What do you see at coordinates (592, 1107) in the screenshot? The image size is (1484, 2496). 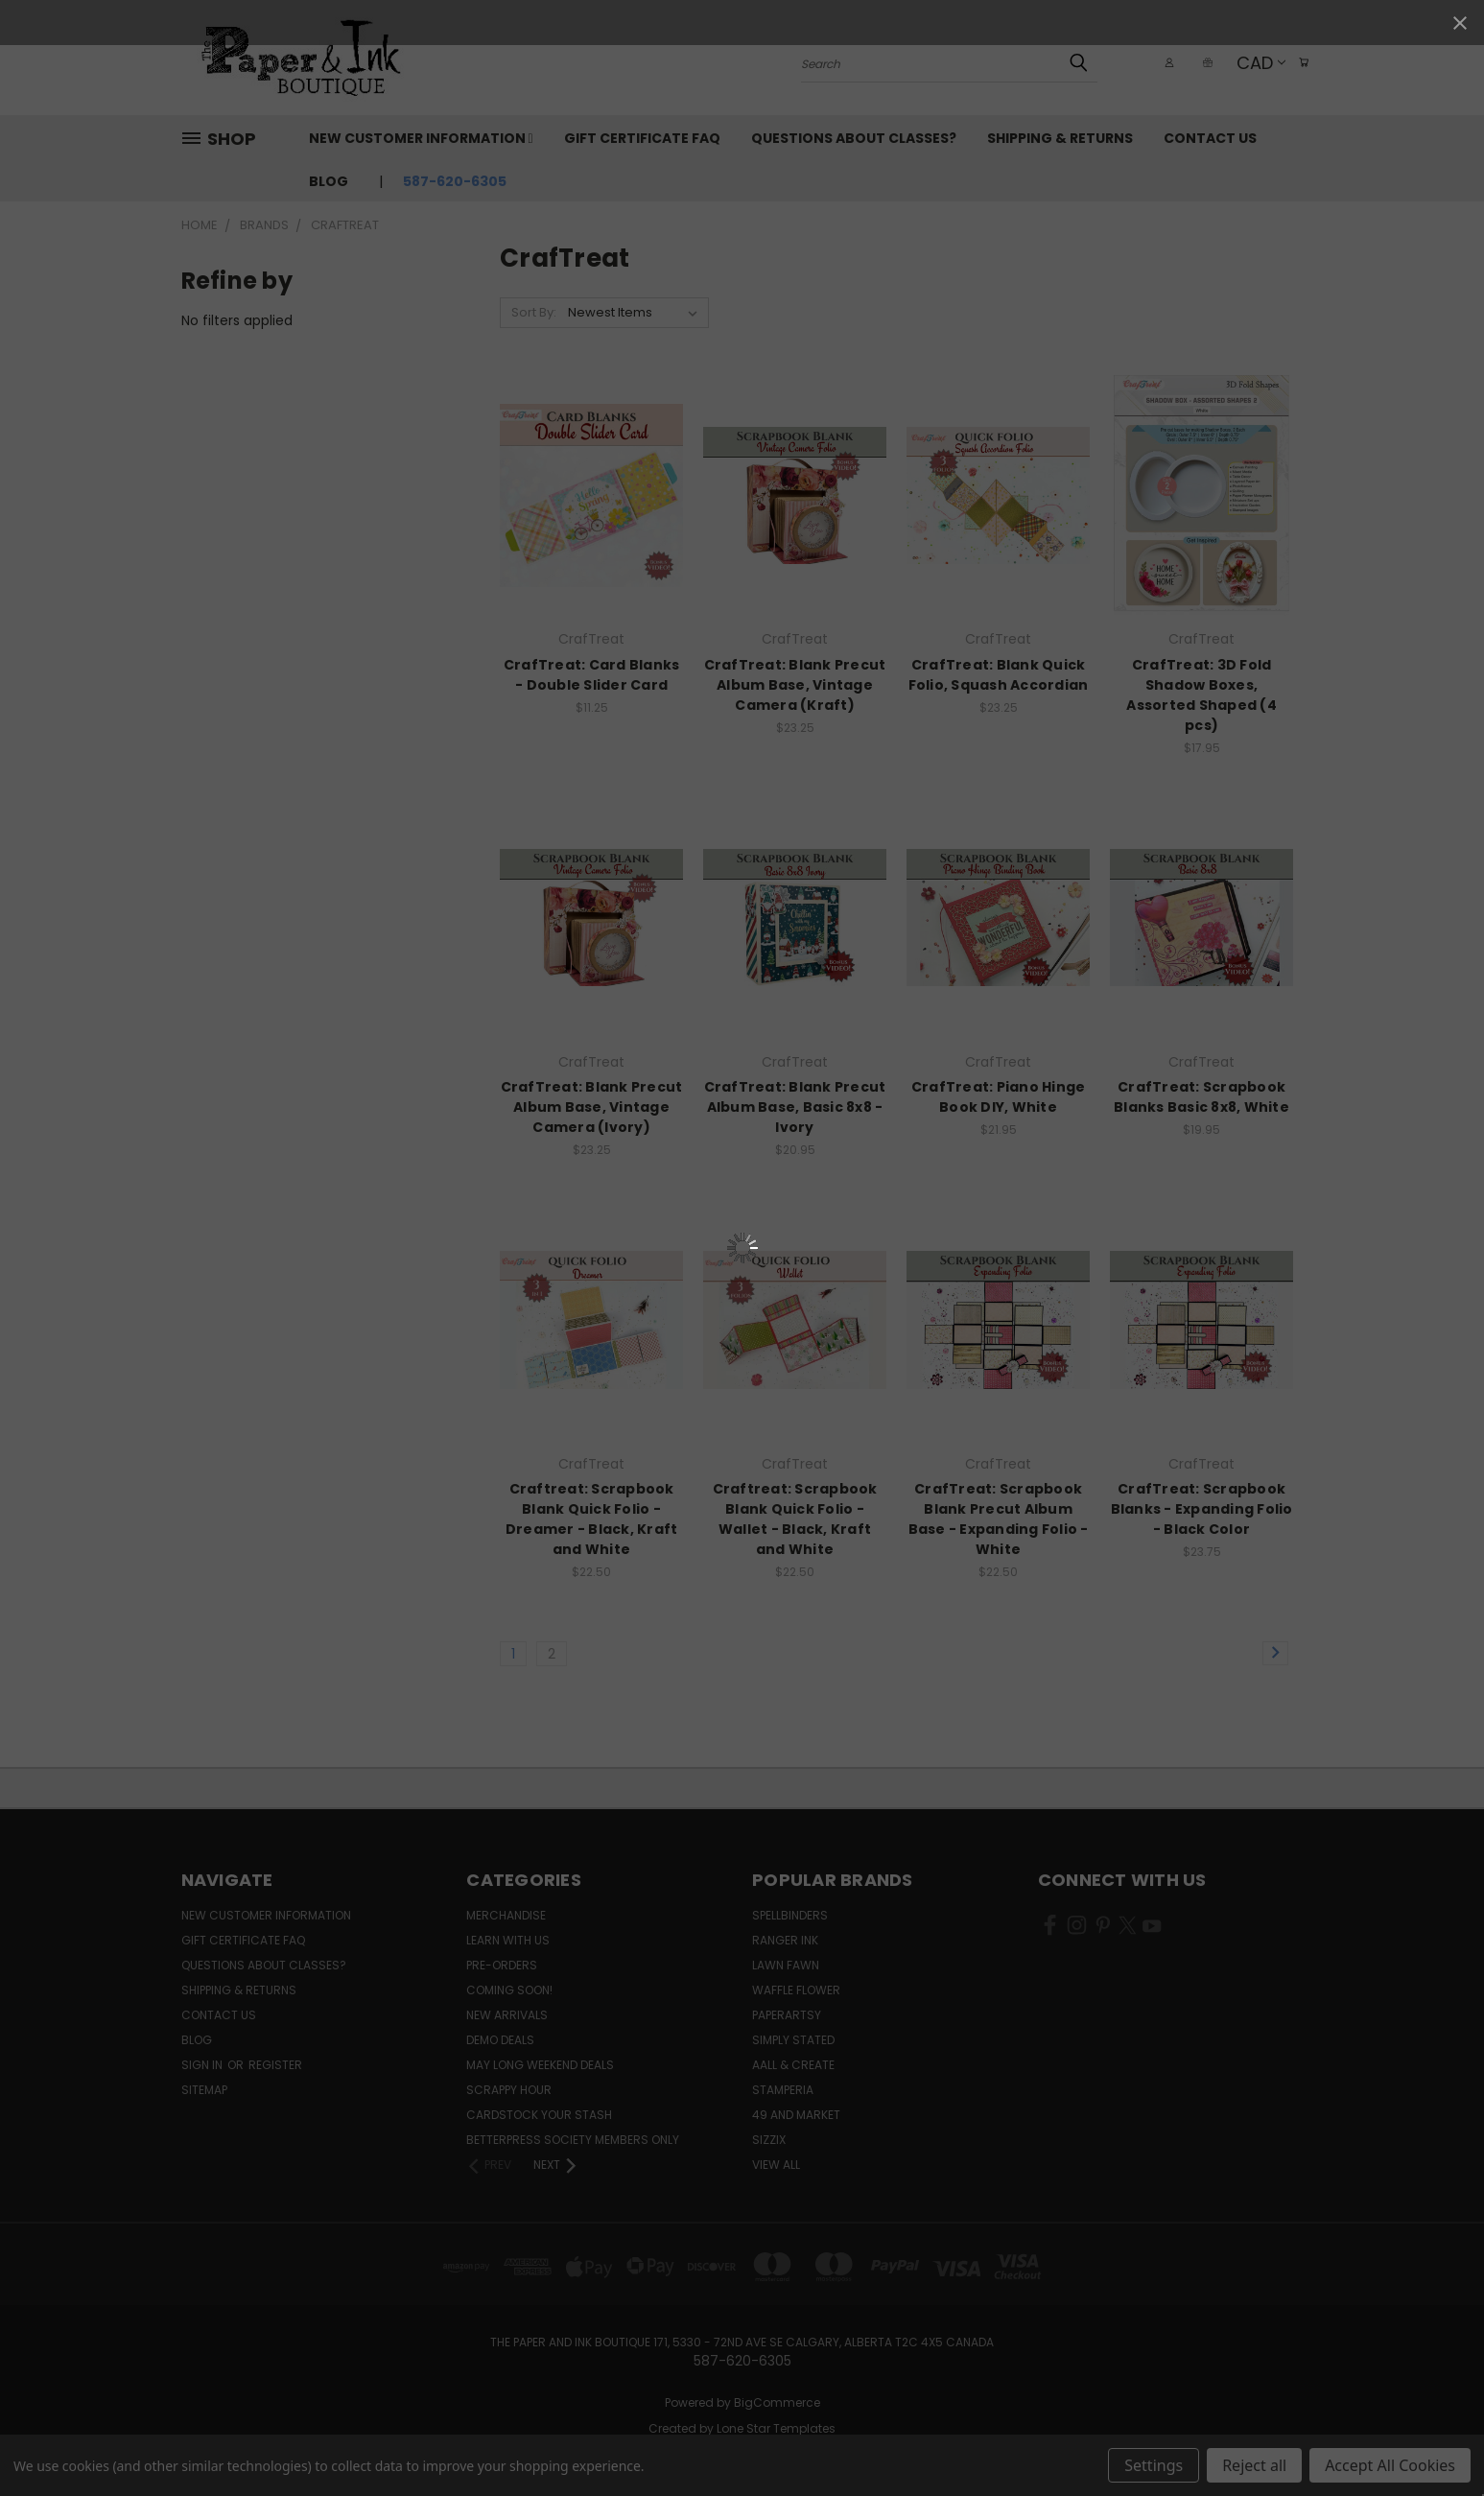 I see `CrafTreat: Blank Precut Album Base, Vintage Camera (Ivory)` at bounding box center [592, 1107].